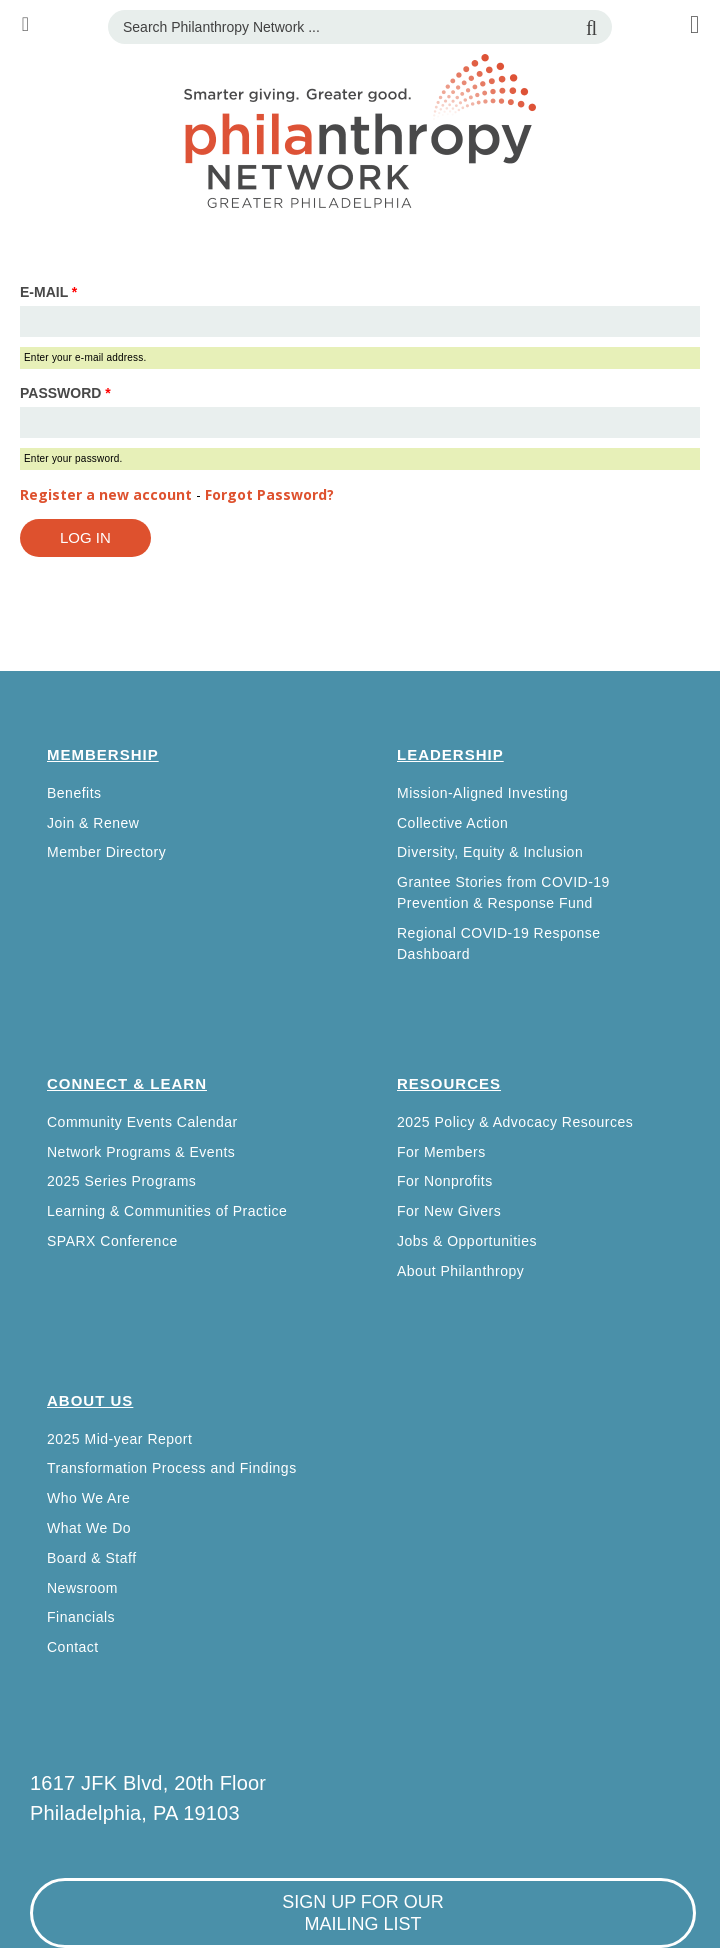  I want to click on Mission-Aligned Investing, so click(482, 793).